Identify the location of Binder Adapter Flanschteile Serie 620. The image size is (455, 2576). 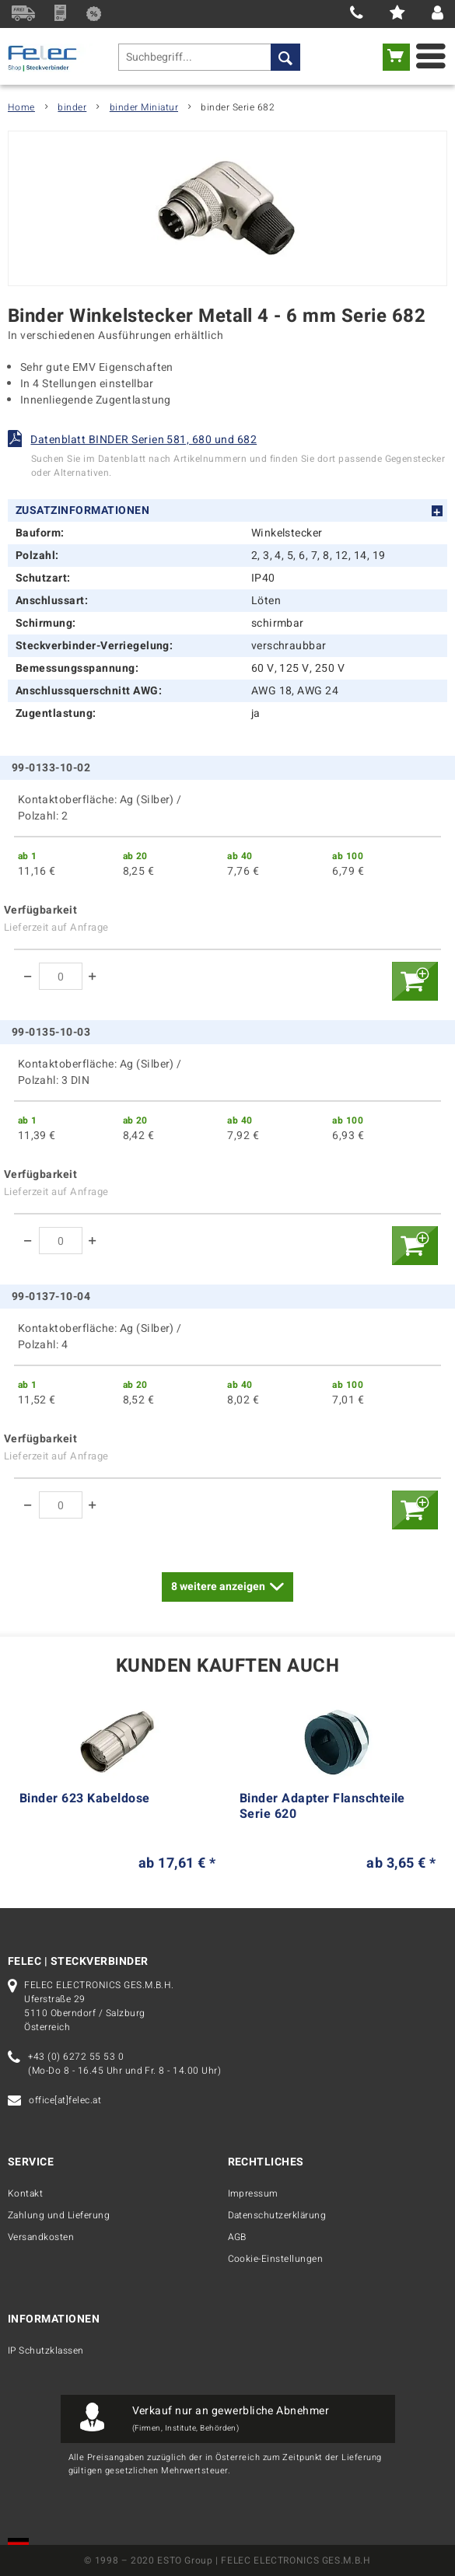
(322, 1807).